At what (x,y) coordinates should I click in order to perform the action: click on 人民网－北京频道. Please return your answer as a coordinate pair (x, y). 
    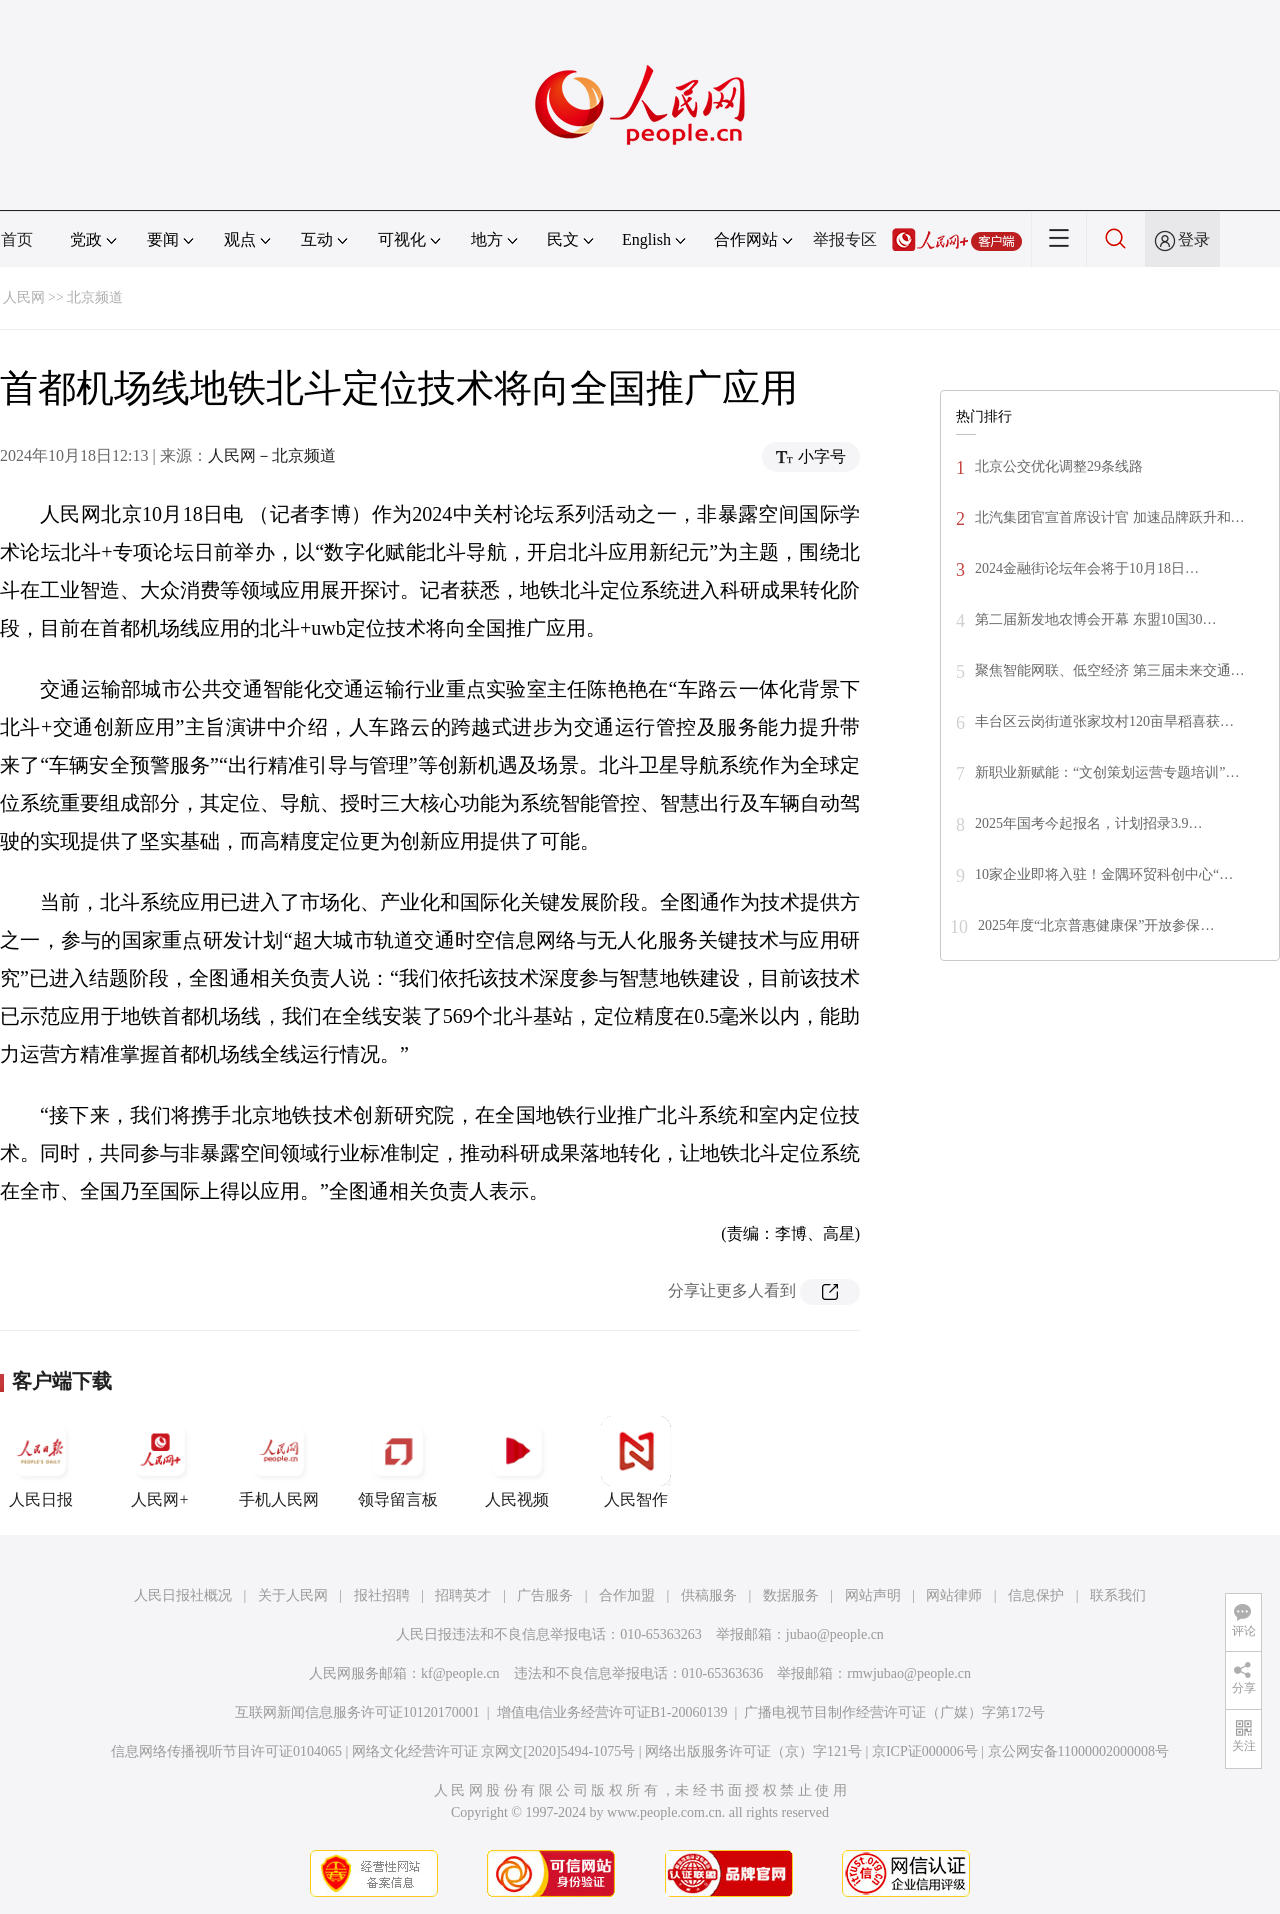
    Looking at the image, I should click on (272, 455).